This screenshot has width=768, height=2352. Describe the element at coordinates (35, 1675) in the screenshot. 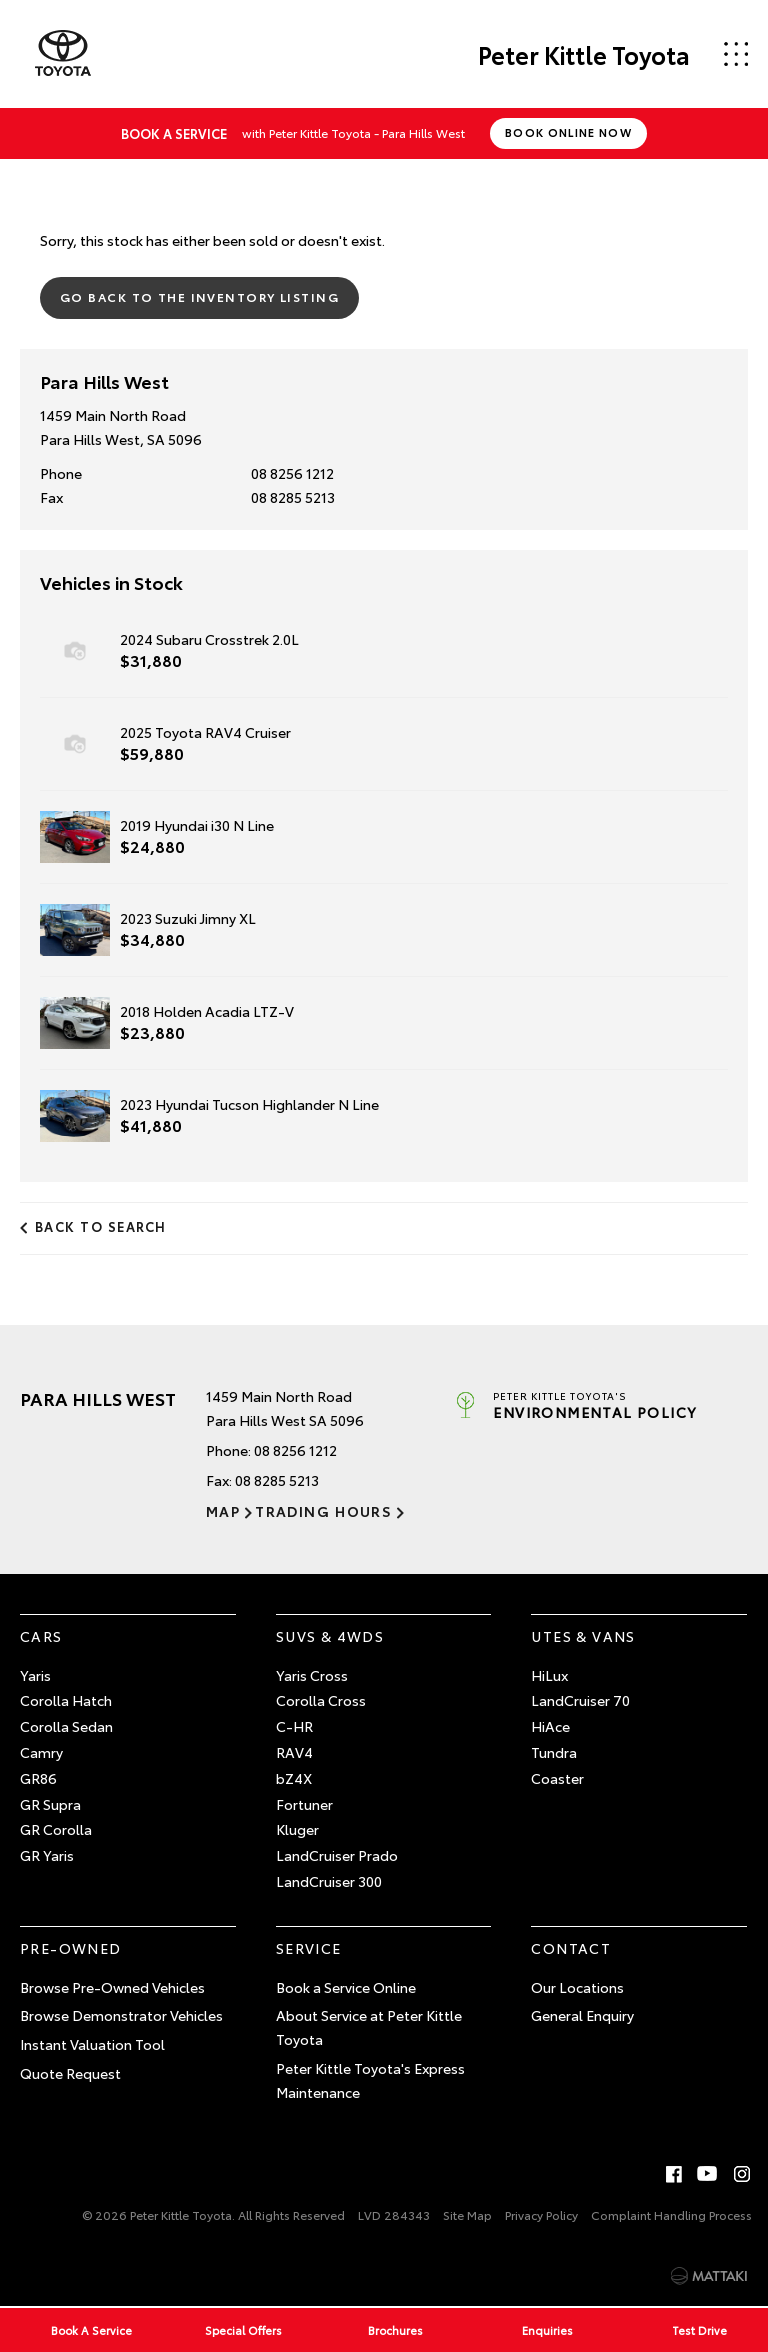

I see `Yaris` at that location.